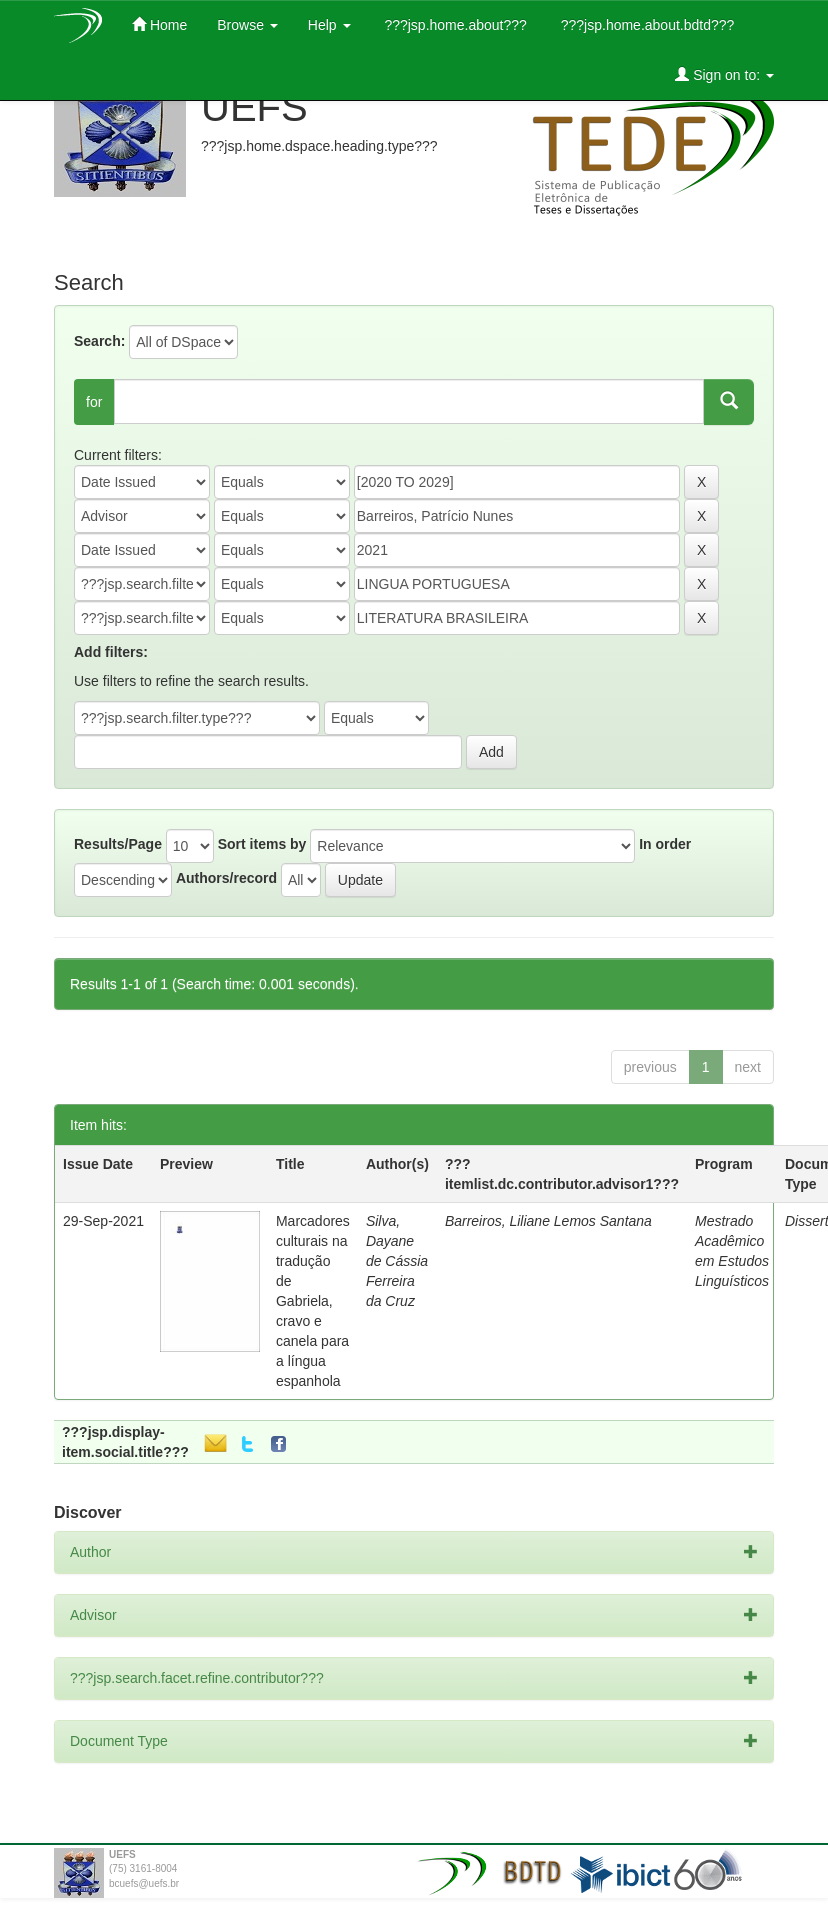  What do you see at coordinates (247, 25) in the screenshot?
I see `Browse` at bounding box center [247, 25].